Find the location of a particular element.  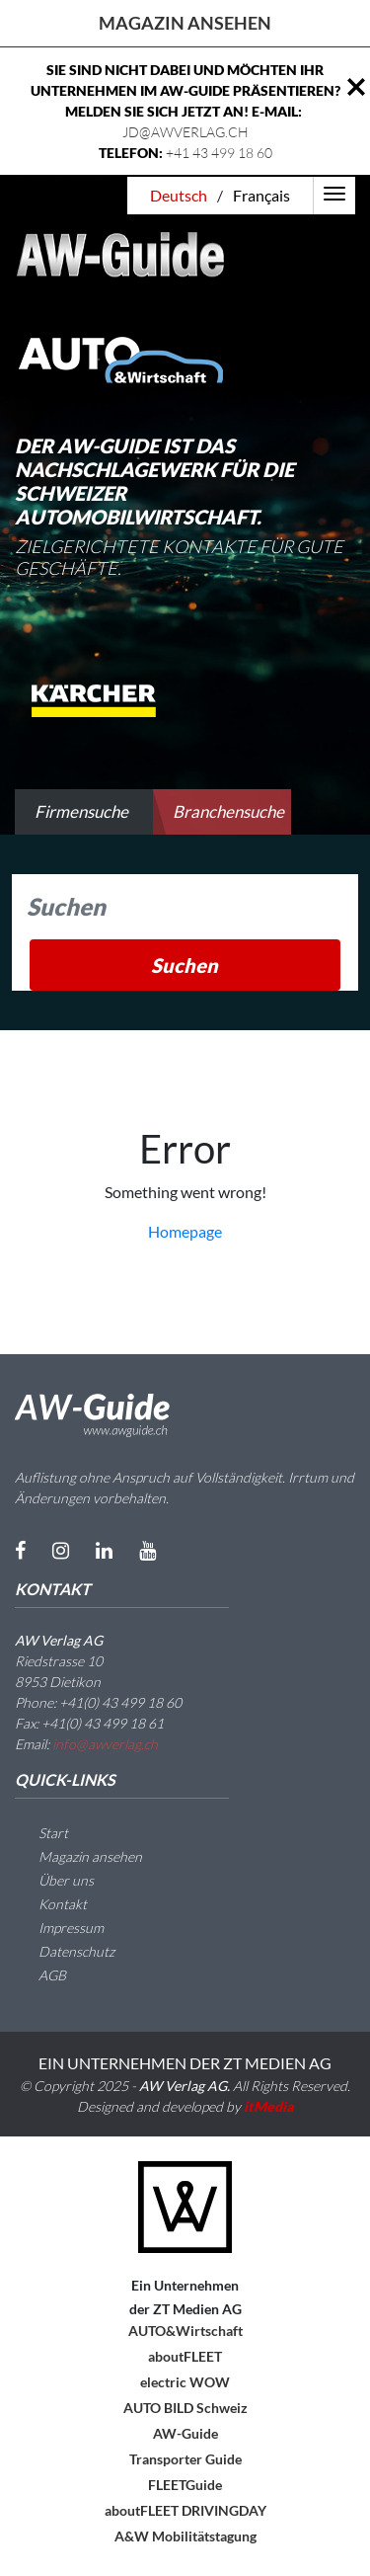

Impressum is located at coordinates (59, 1927).